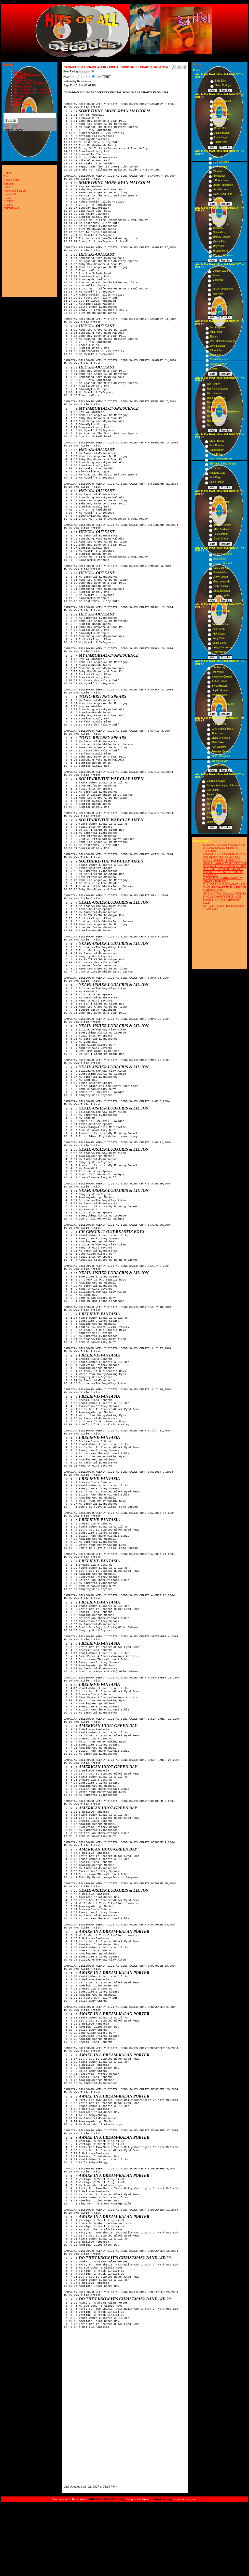  I want to click on Olivia Rodrigo, so click(223, 85).